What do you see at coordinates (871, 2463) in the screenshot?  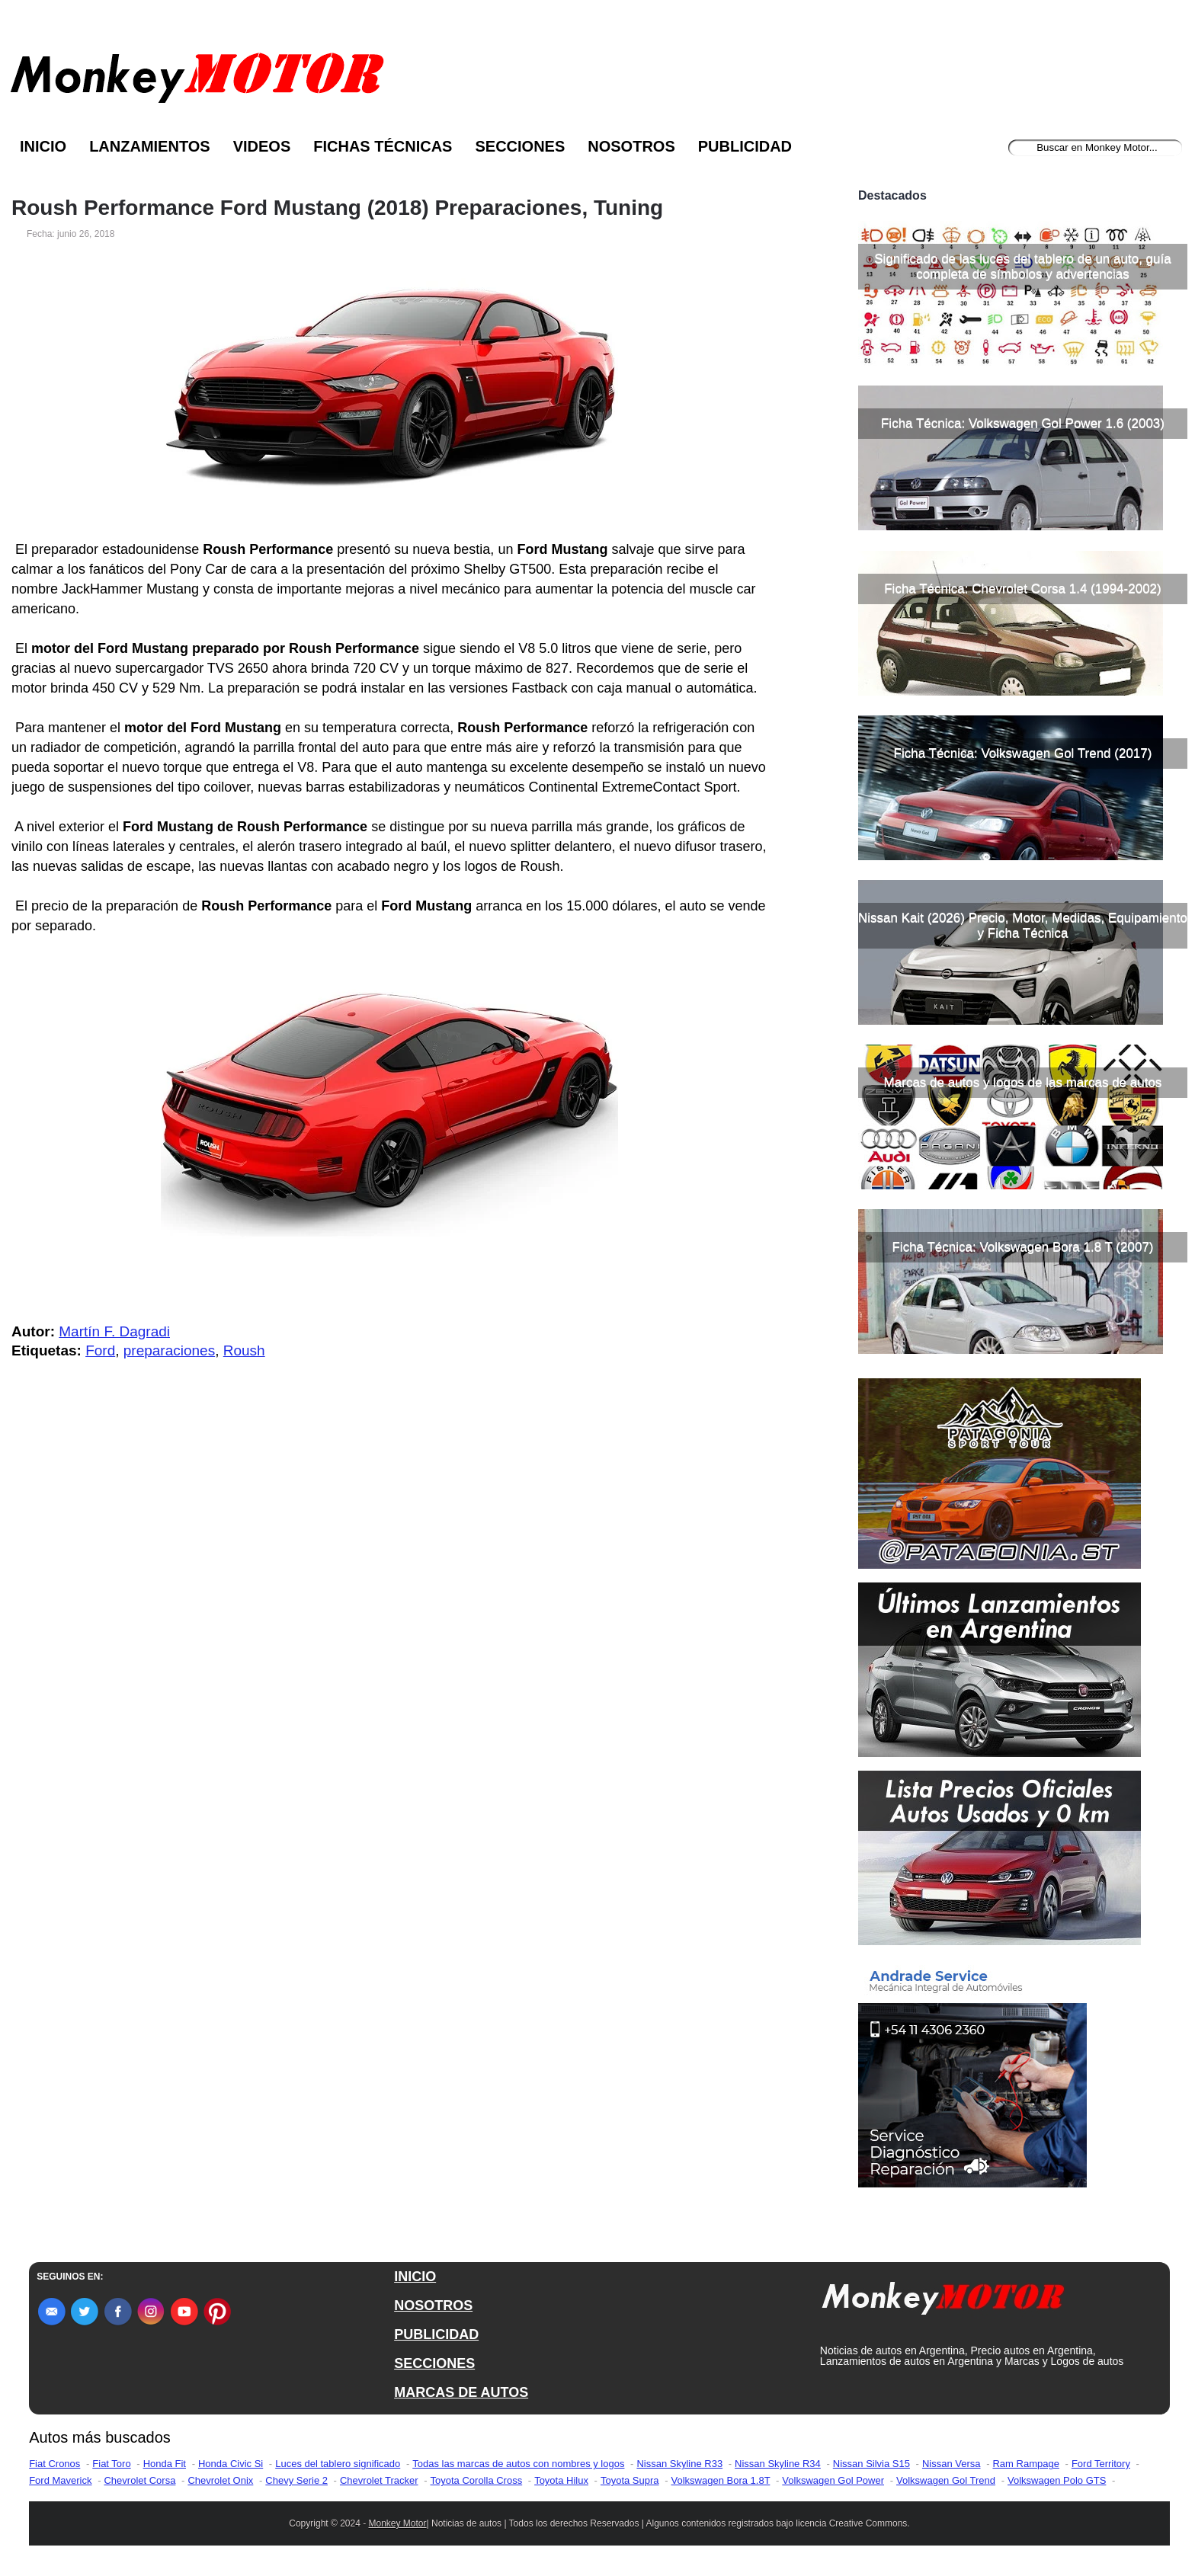 I see `Nissan Silvia S15` at bounding box center [871, 2463].